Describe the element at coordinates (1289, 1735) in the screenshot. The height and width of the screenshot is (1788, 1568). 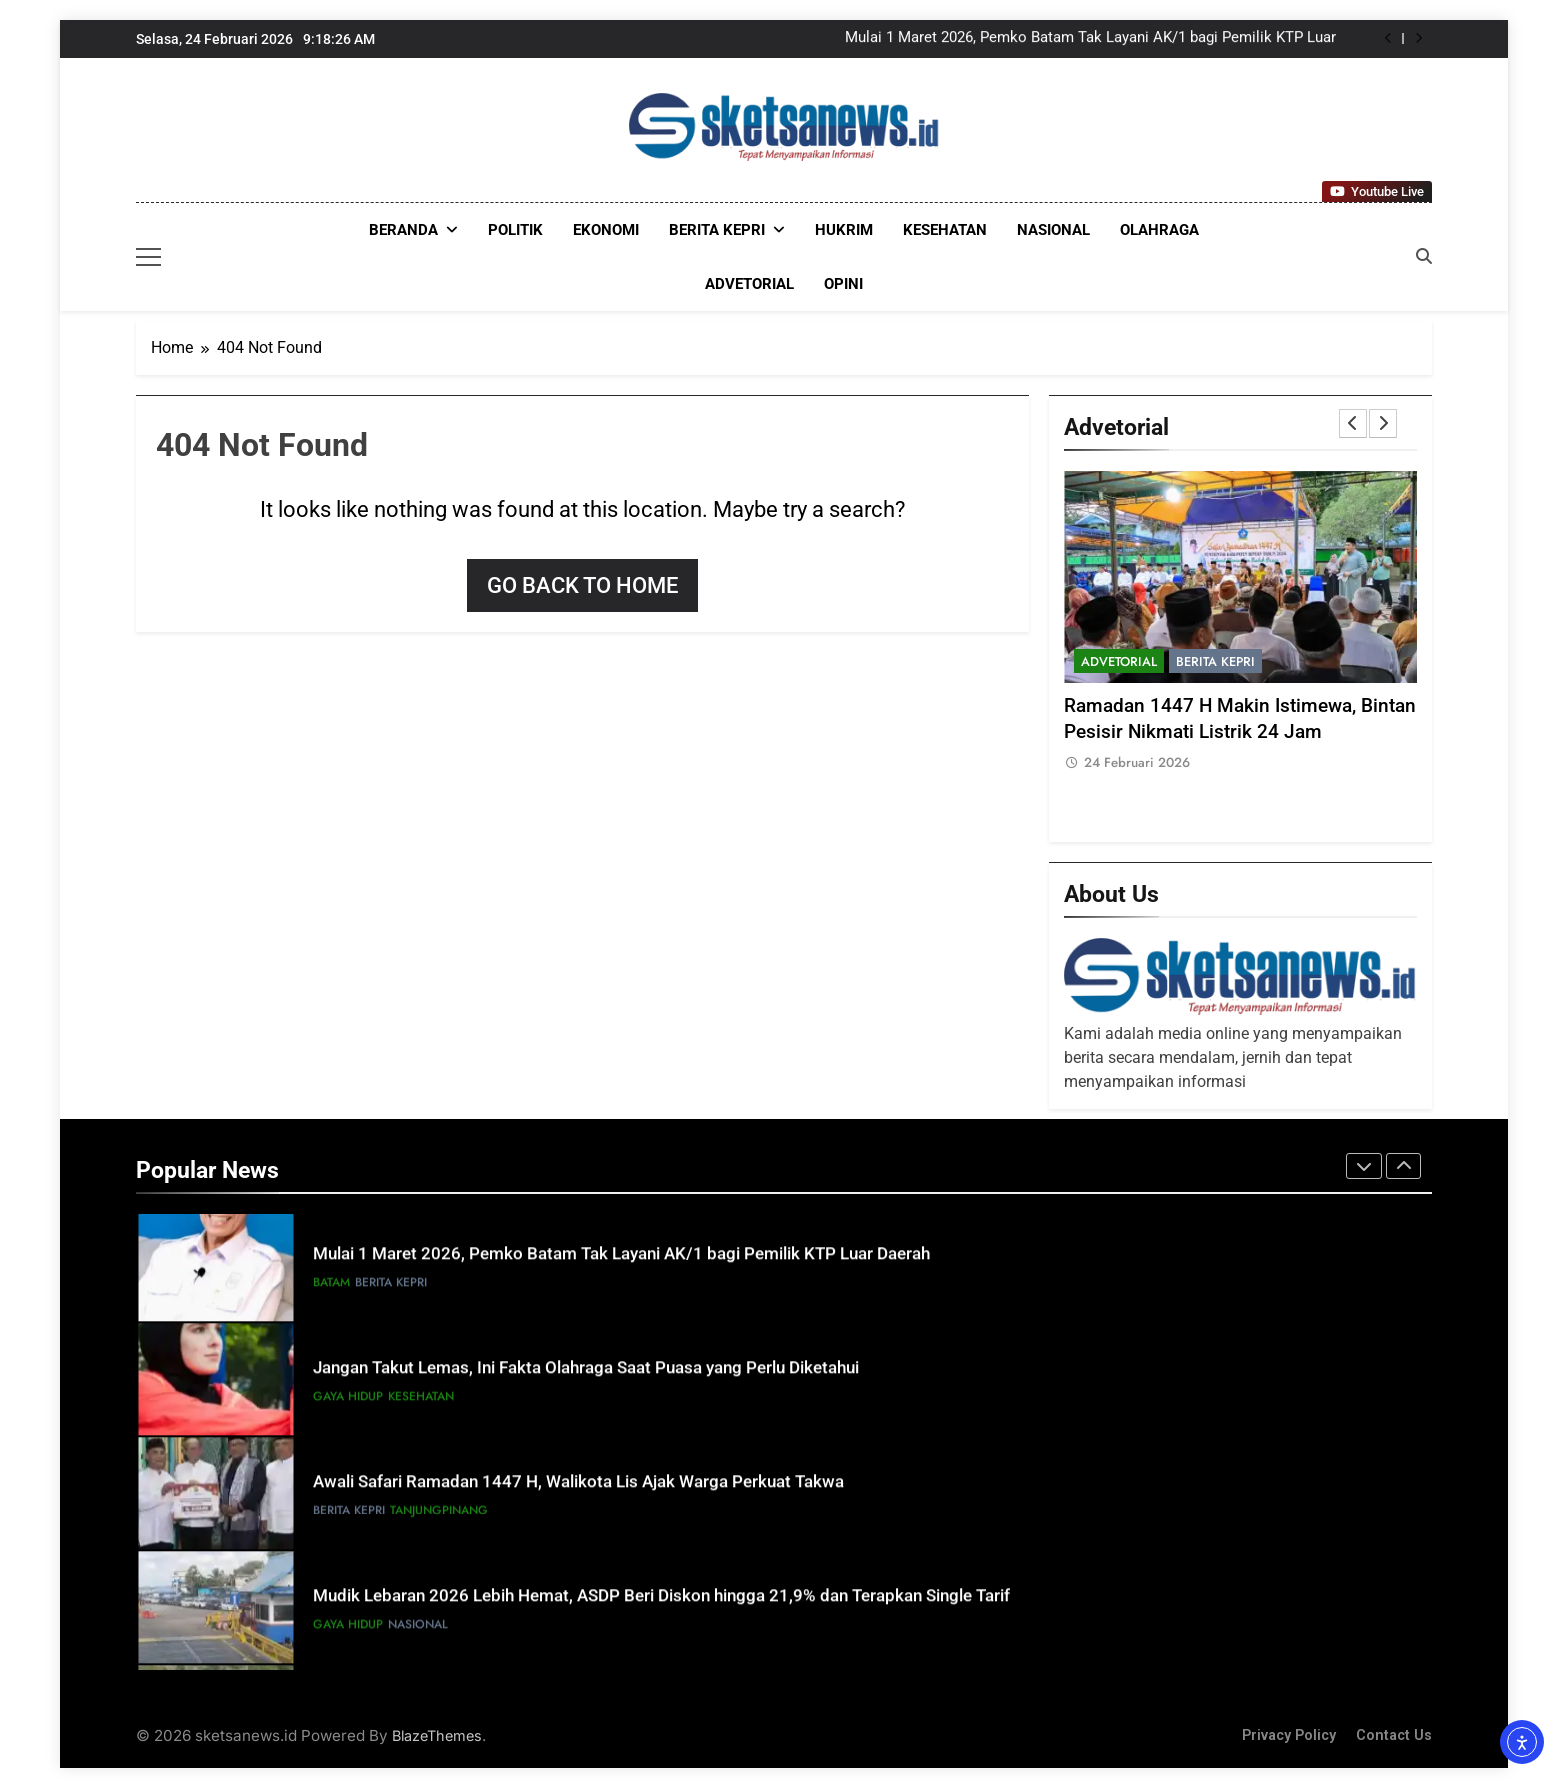
I see `Privacy Policy` at that location.